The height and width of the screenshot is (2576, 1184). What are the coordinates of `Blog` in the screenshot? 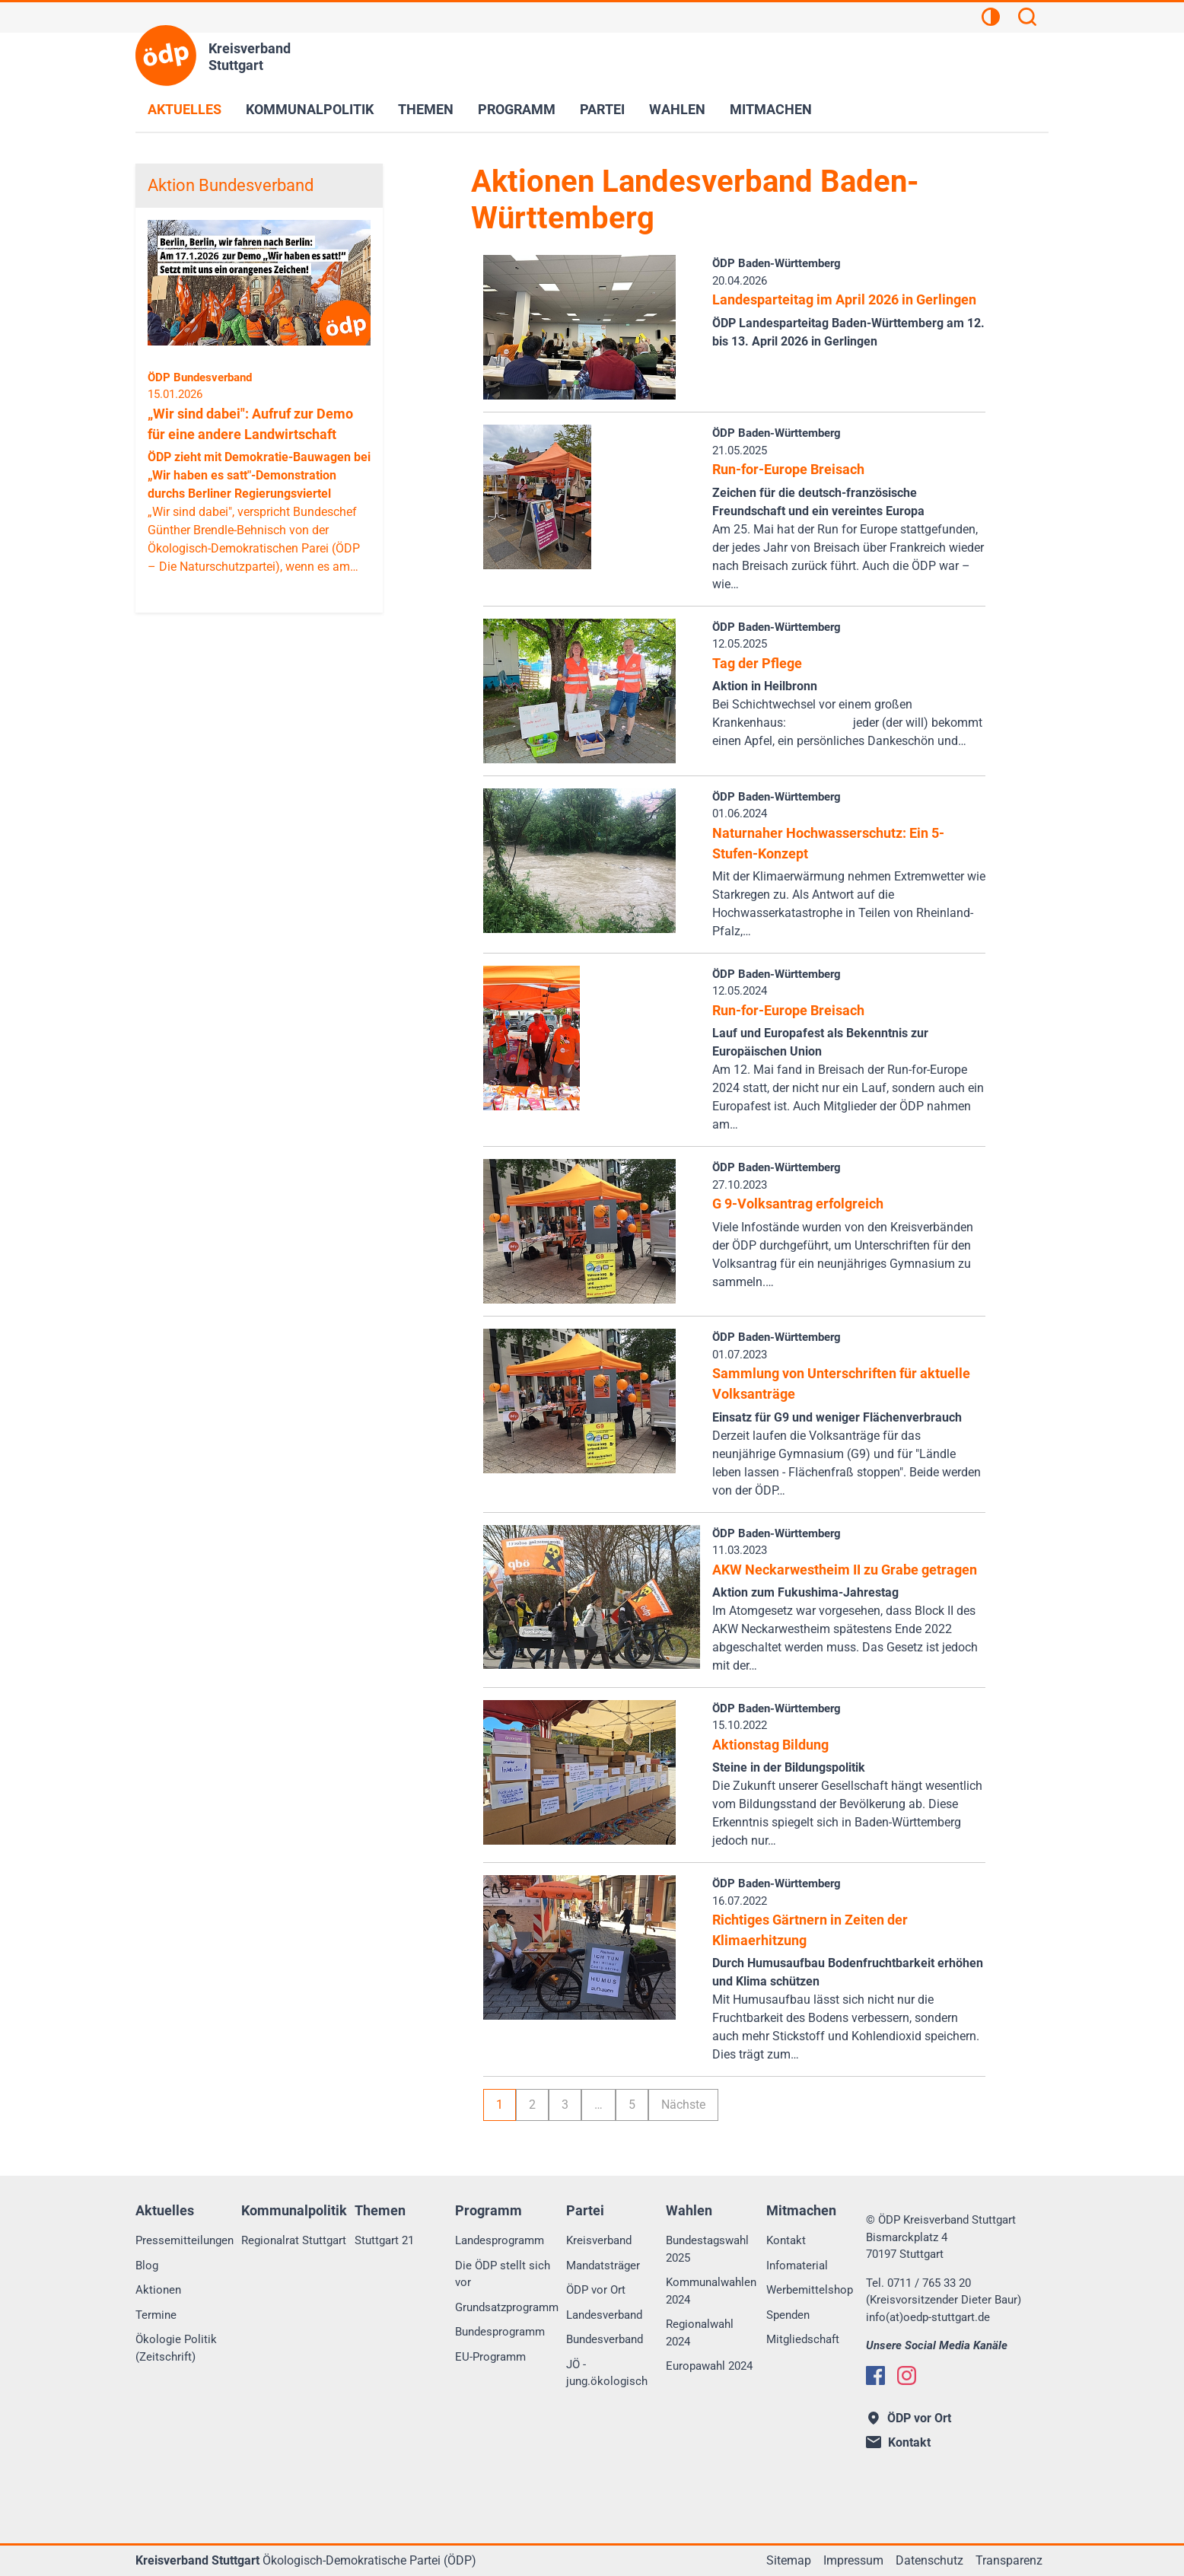 It's located at (146, 2265).